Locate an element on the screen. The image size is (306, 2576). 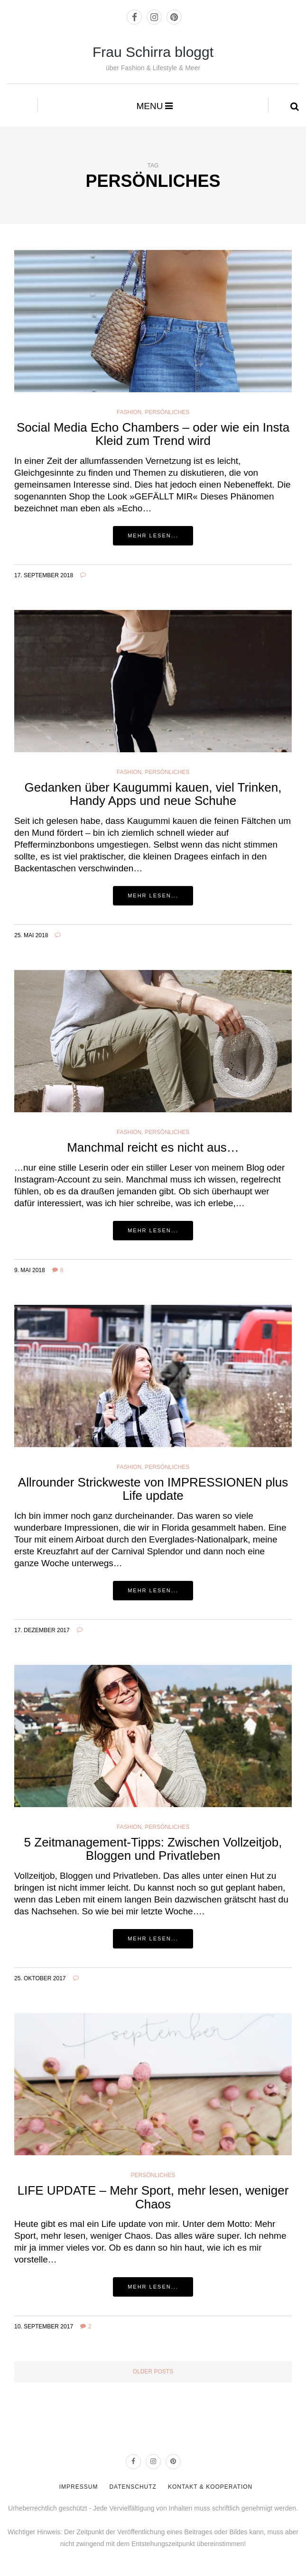
Persönliches is located at coordinates (167, 412).